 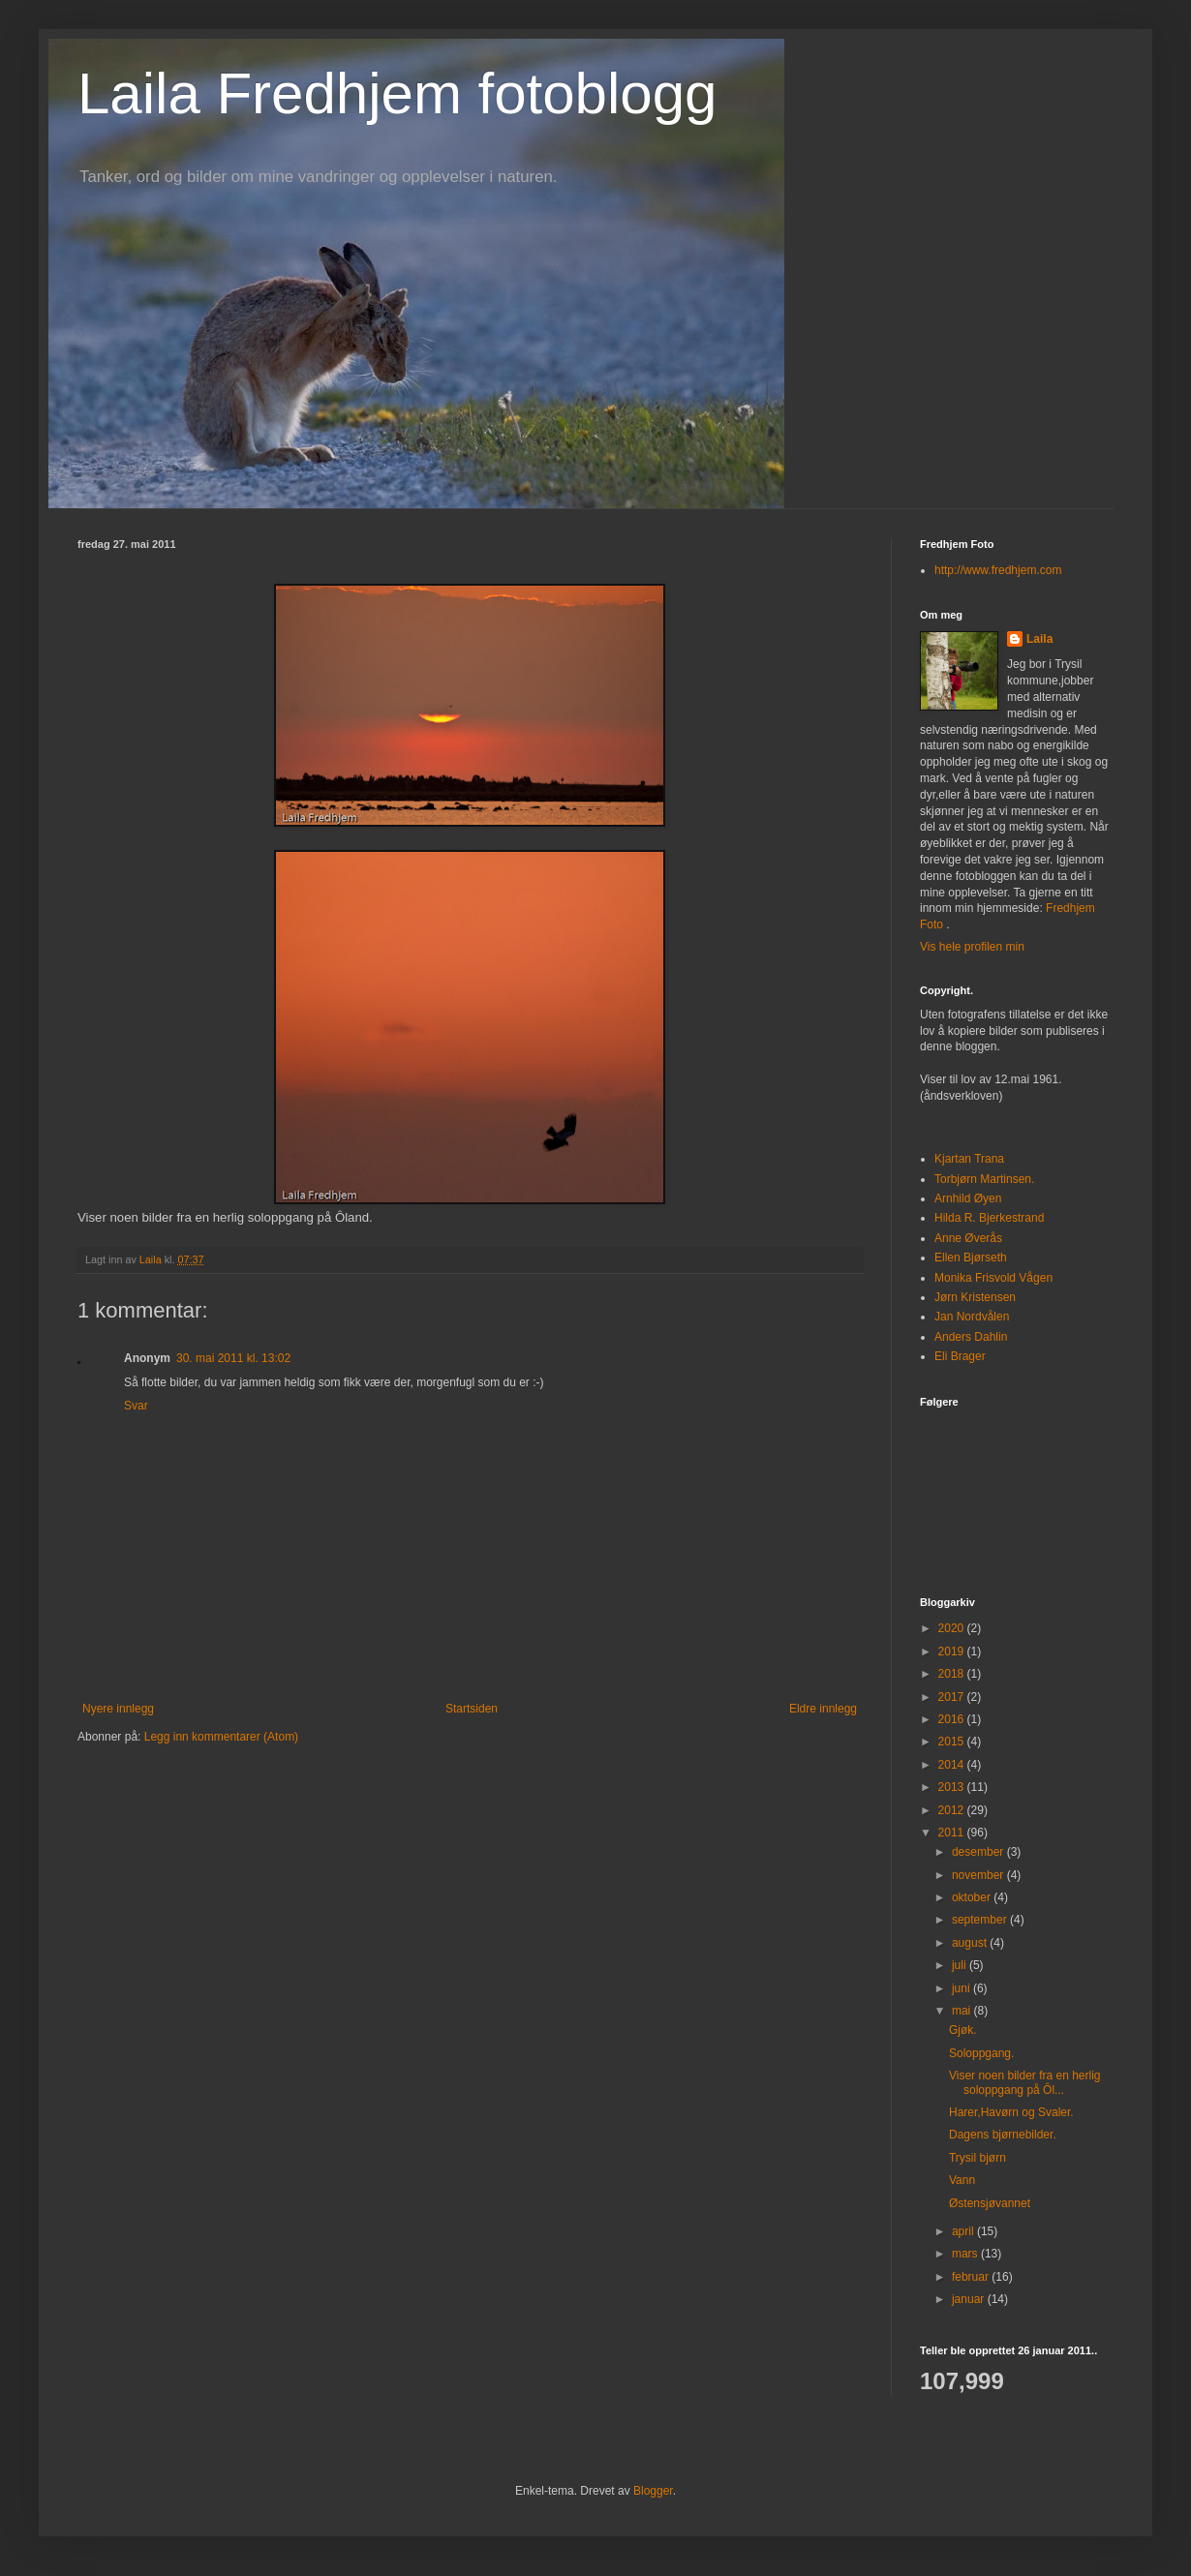 I want to click on Laila, so click(x=1039, y=639).